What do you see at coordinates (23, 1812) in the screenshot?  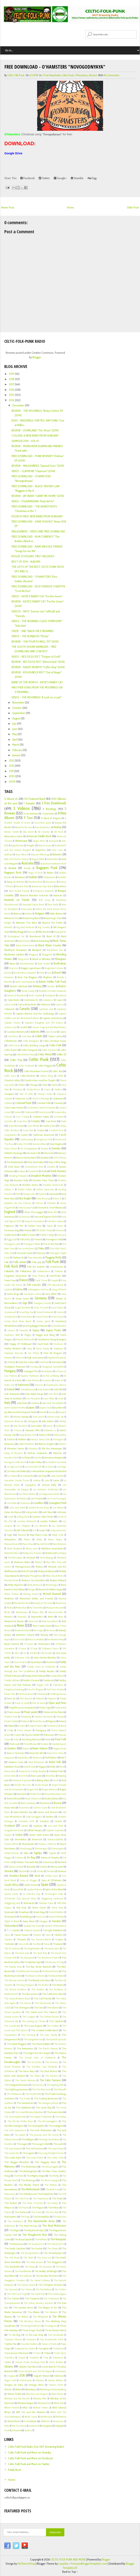 I see `Saint Patrick's Day` at bounding box center [23, 1812].